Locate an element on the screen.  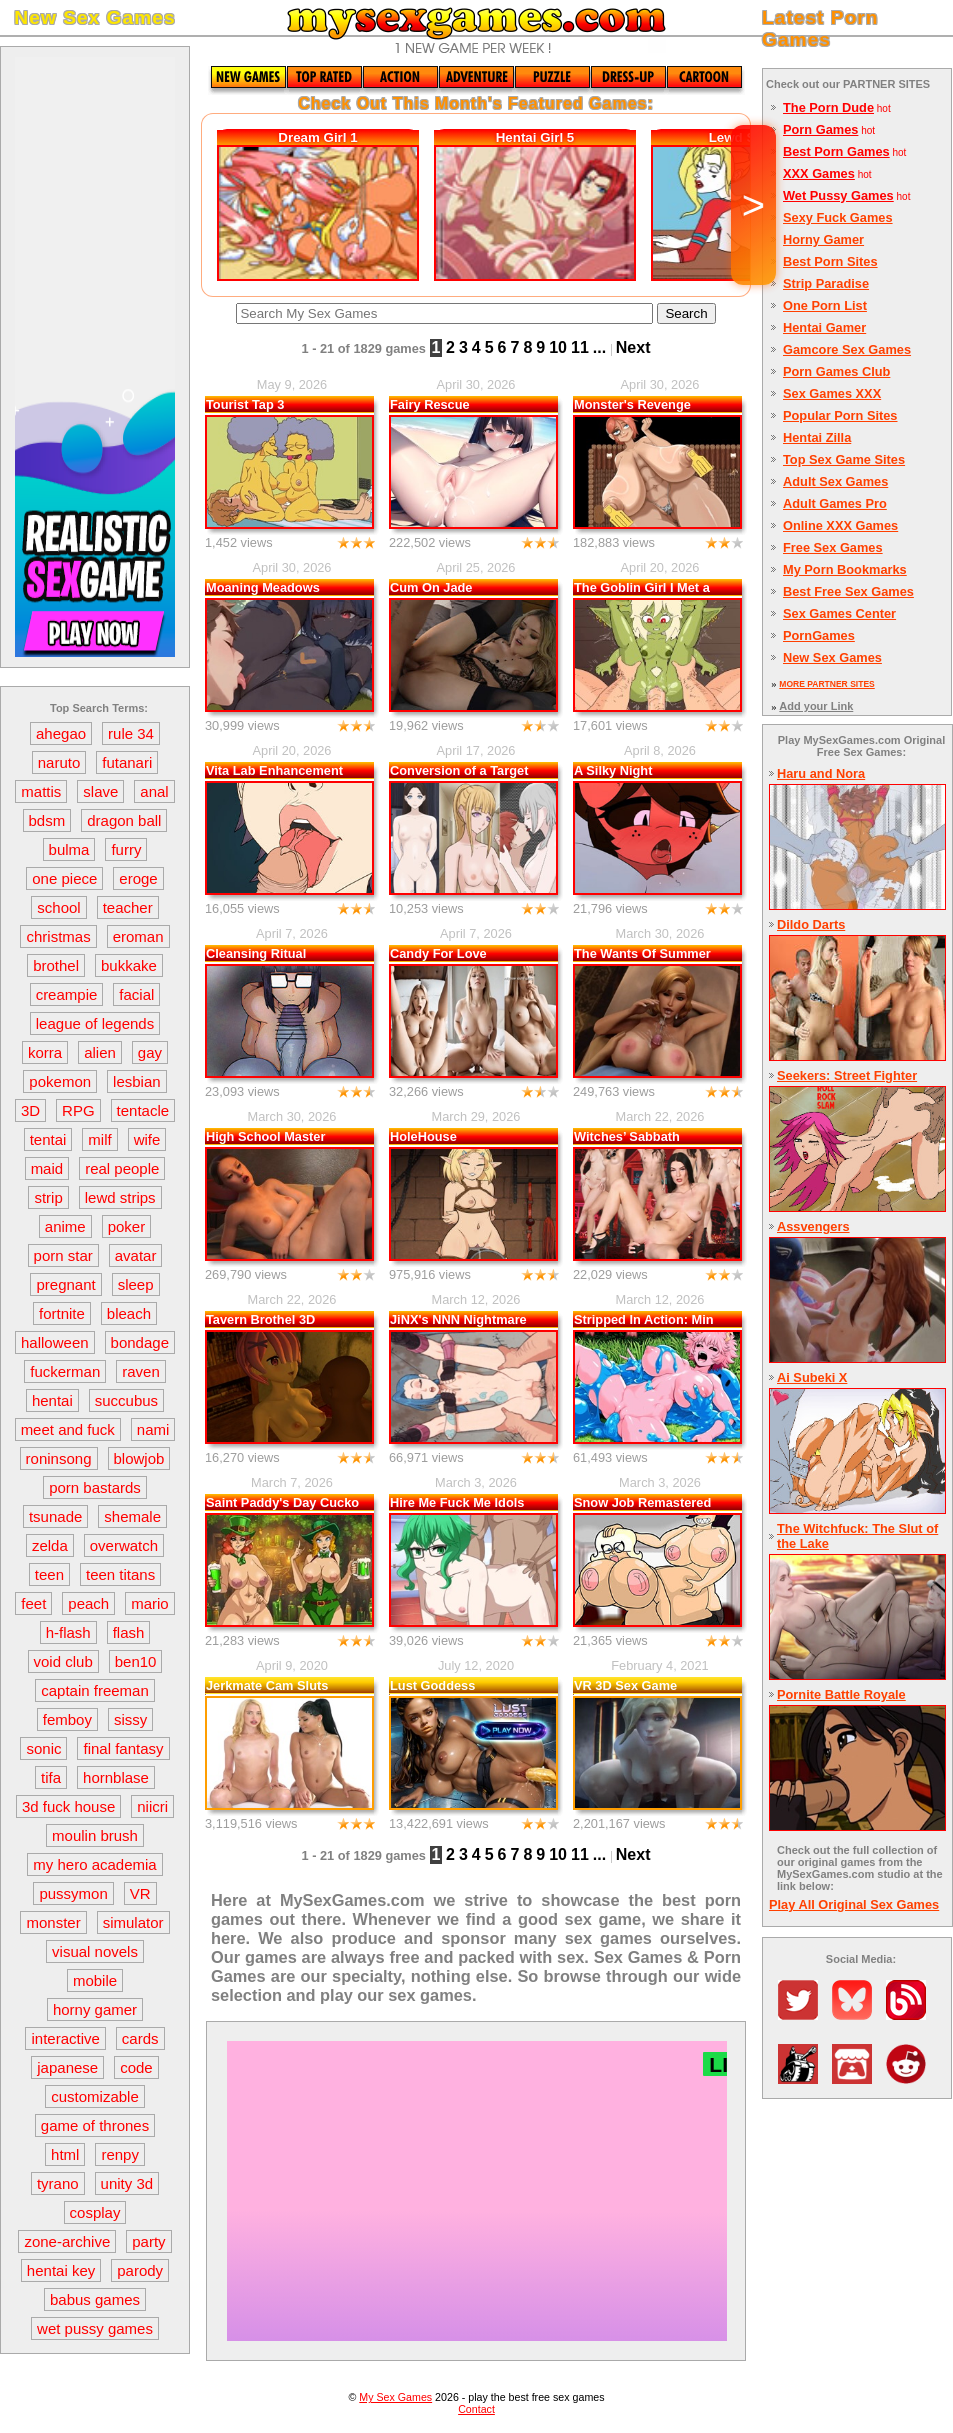
fortnite is located at coordinates (62, 1313).